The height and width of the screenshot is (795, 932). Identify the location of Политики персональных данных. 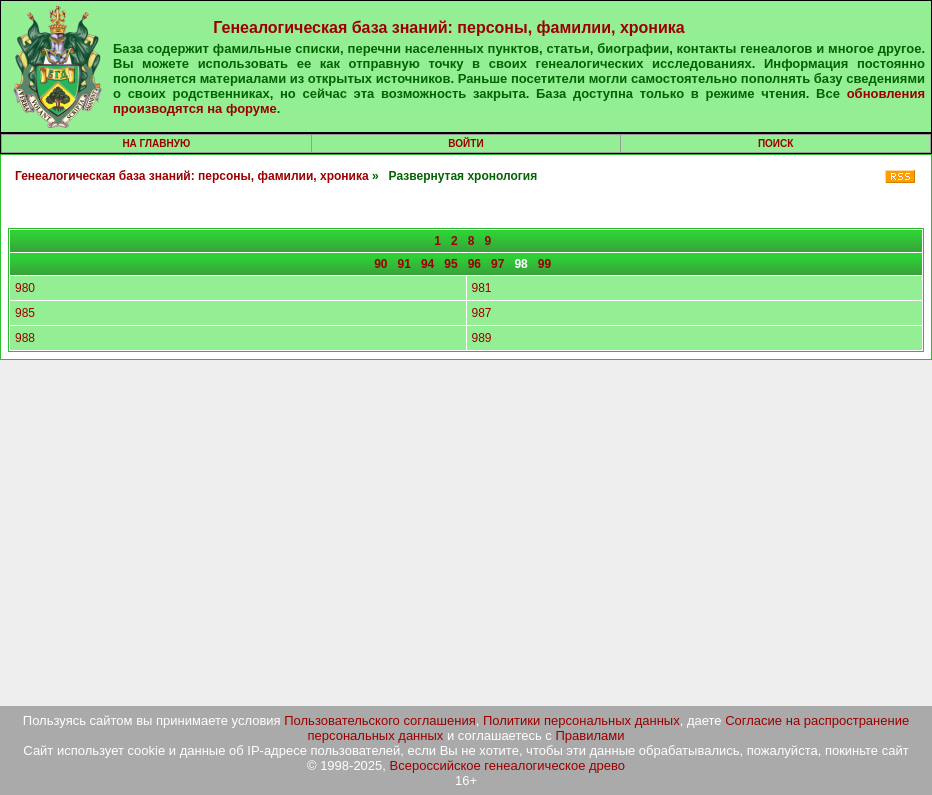
(581, 720).